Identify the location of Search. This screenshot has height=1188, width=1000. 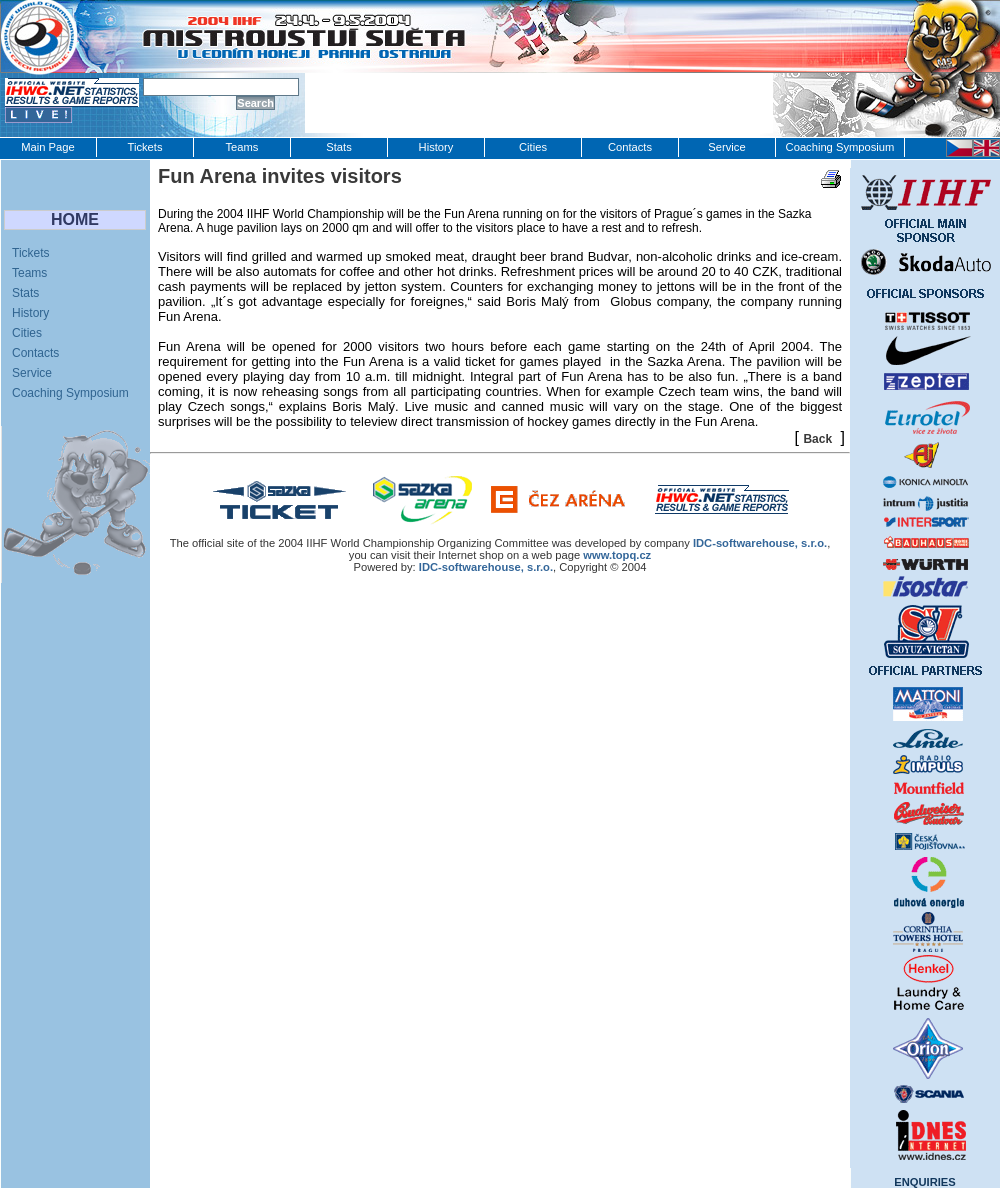
(255, 103).